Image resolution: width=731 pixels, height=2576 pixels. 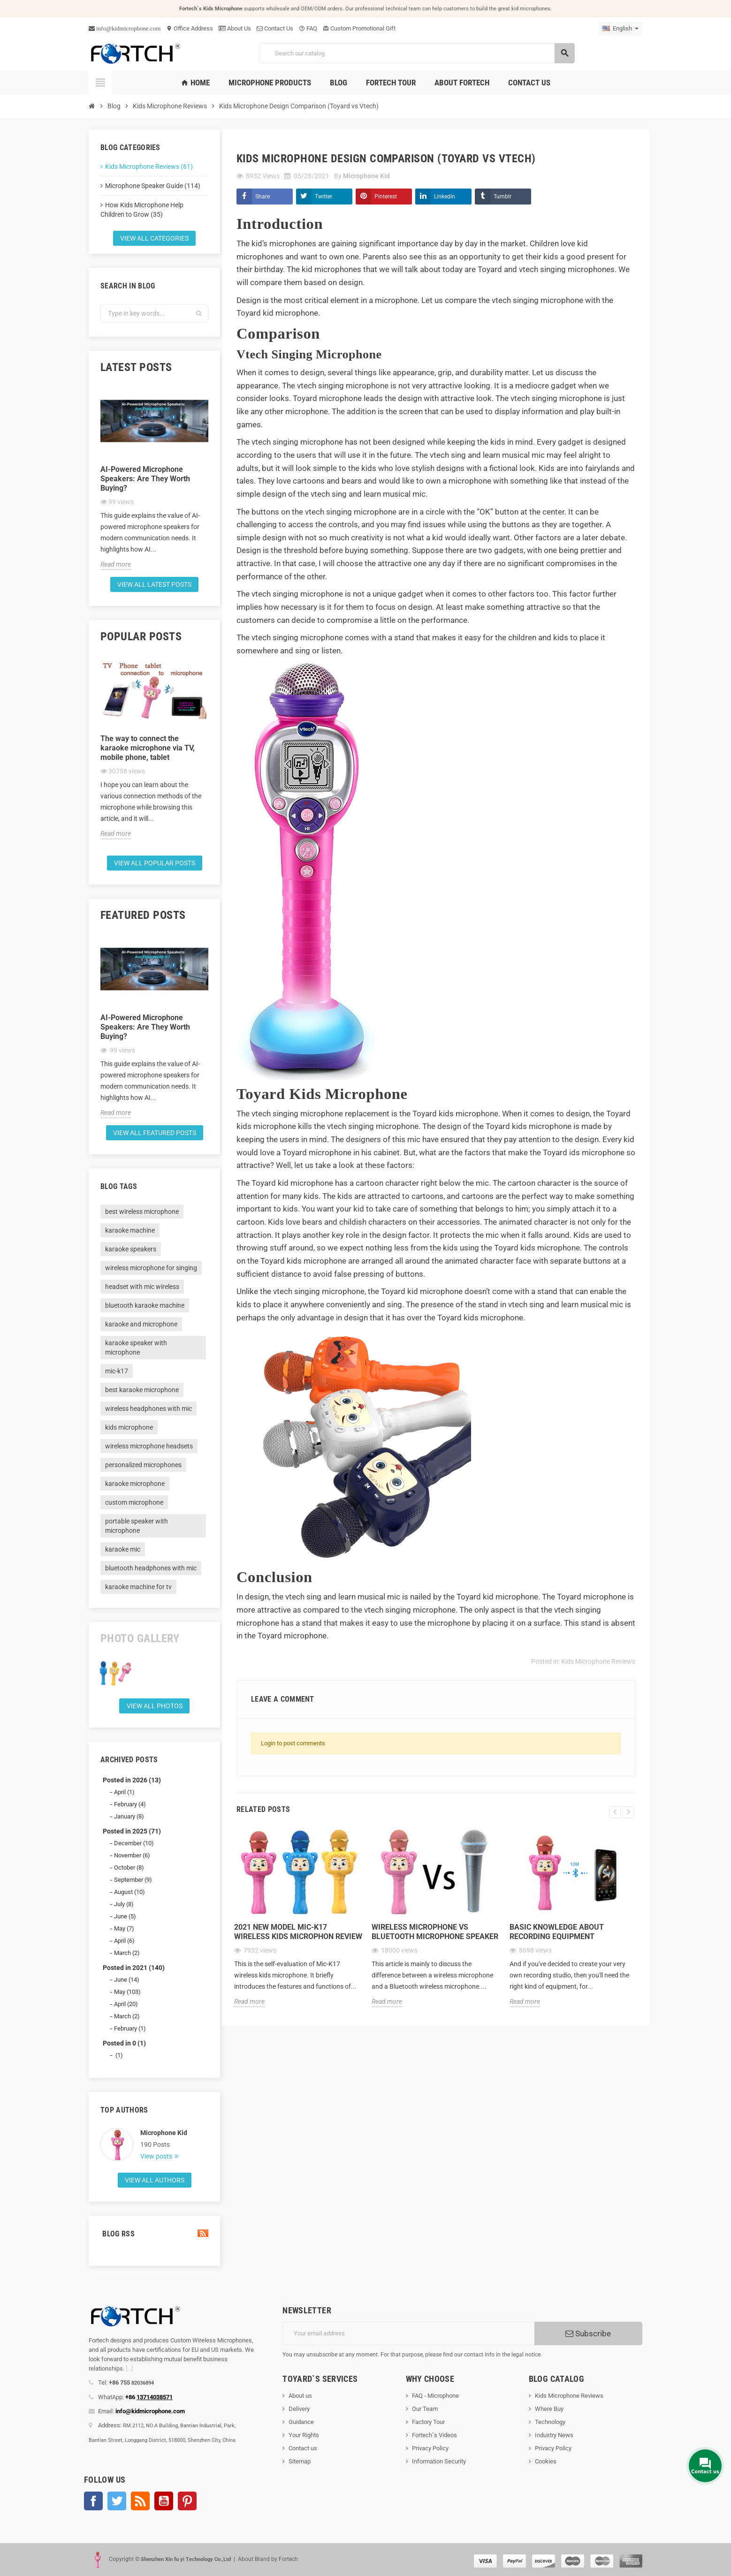 I want to click on June (14), so click(x=126, y=1979).